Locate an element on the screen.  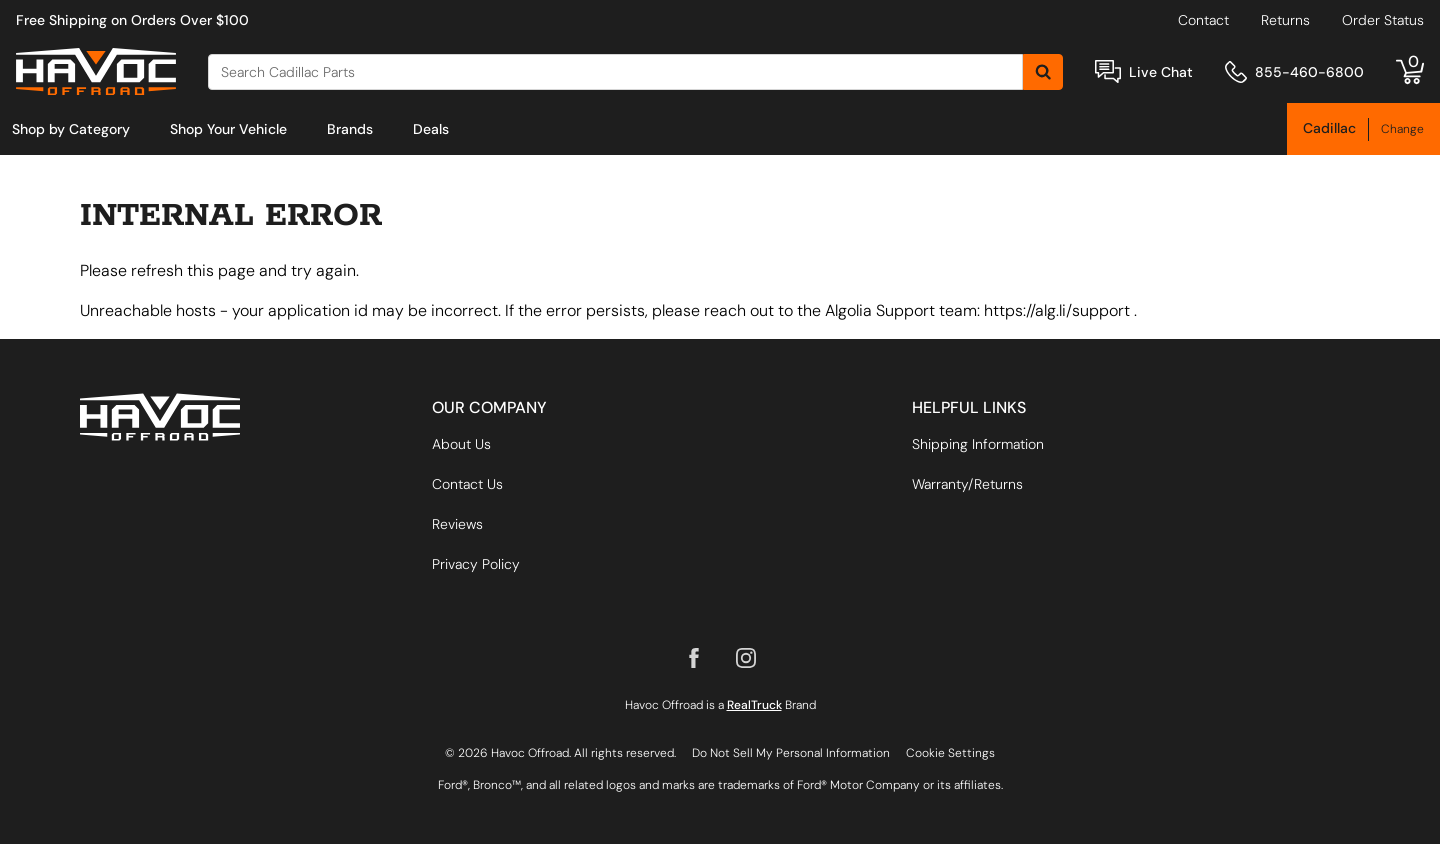
Shop Your Vehicle is located at coordinates (228, 129).